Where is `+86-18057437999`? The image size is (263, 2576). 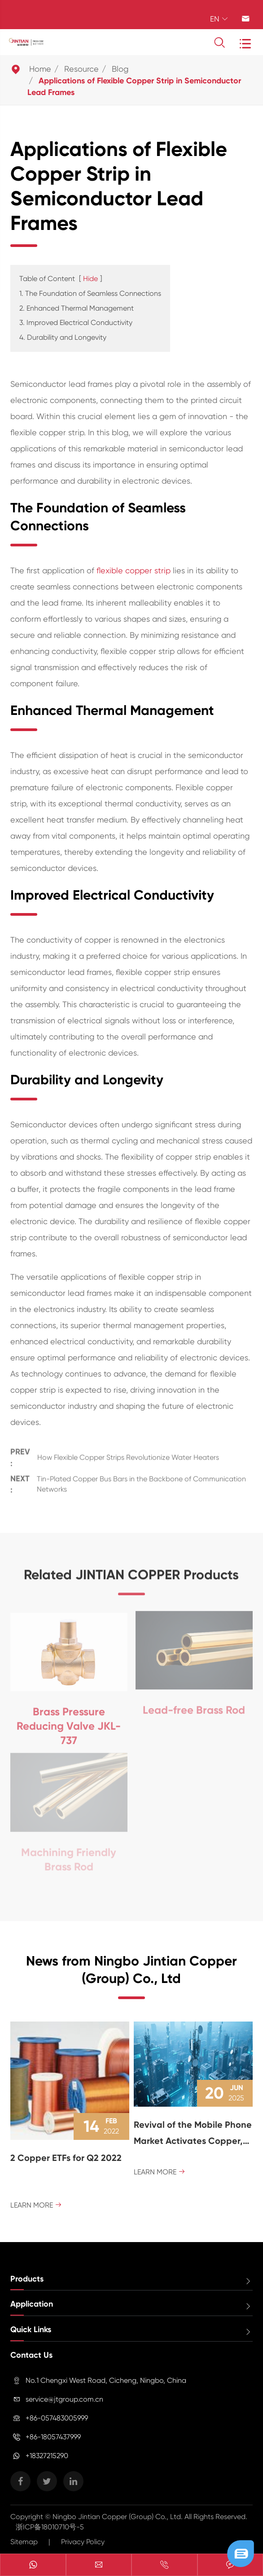
+86-18057437999 is located at coordinates (53, 2437).